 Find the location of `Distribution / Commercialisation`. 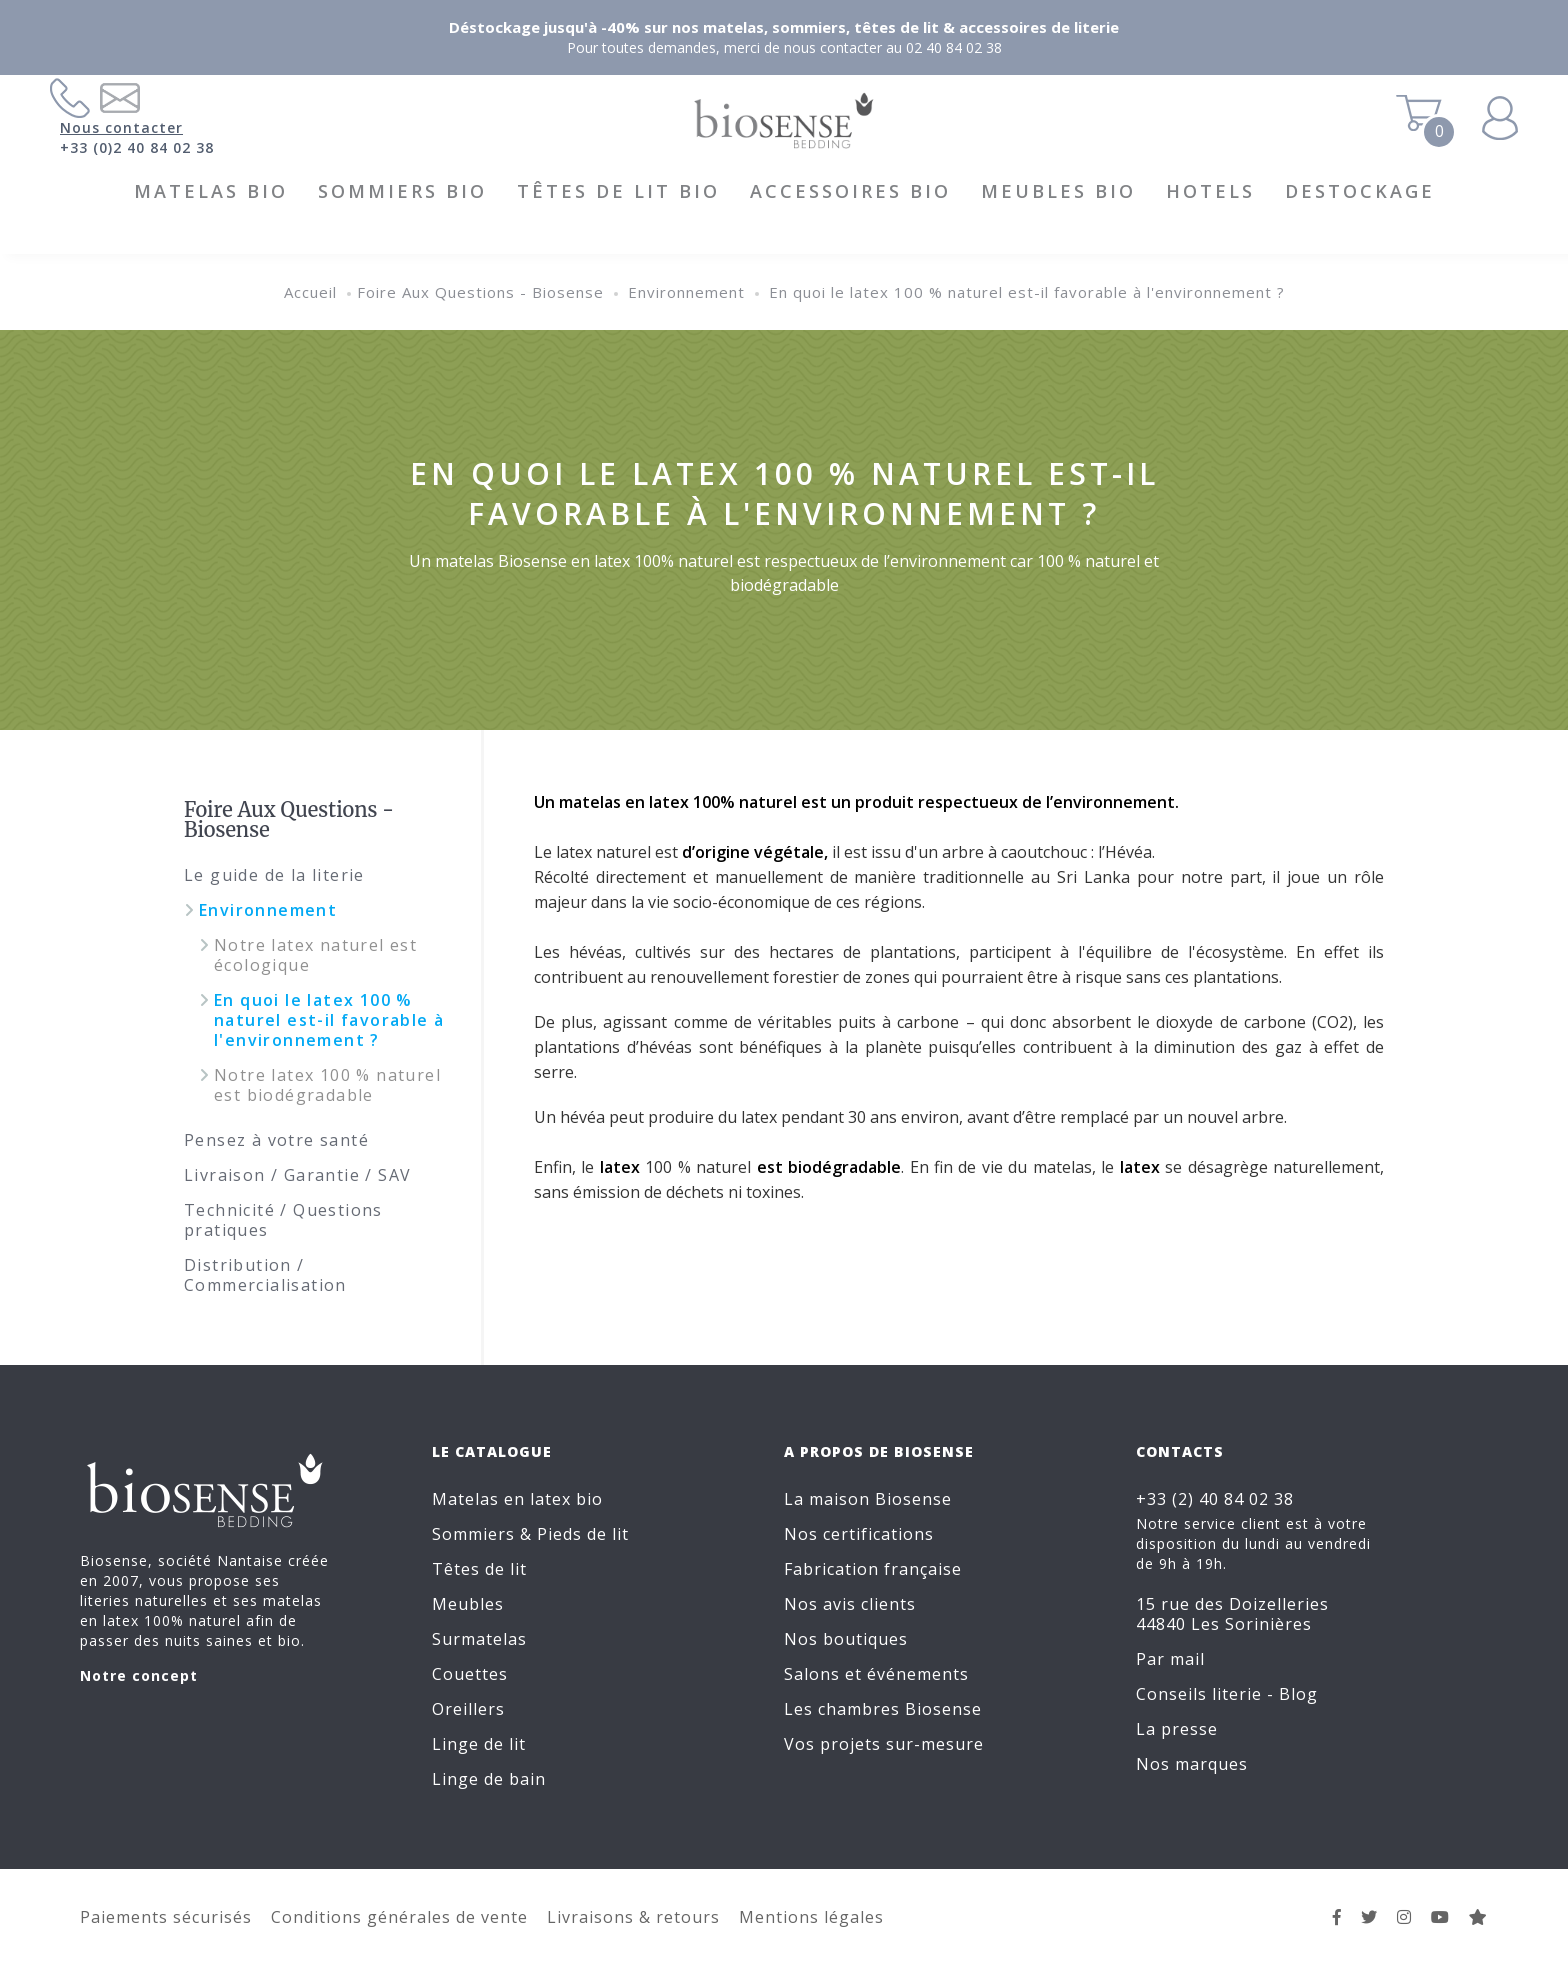

Distribution / Commercialisation is located at coordinates (265, 1275).